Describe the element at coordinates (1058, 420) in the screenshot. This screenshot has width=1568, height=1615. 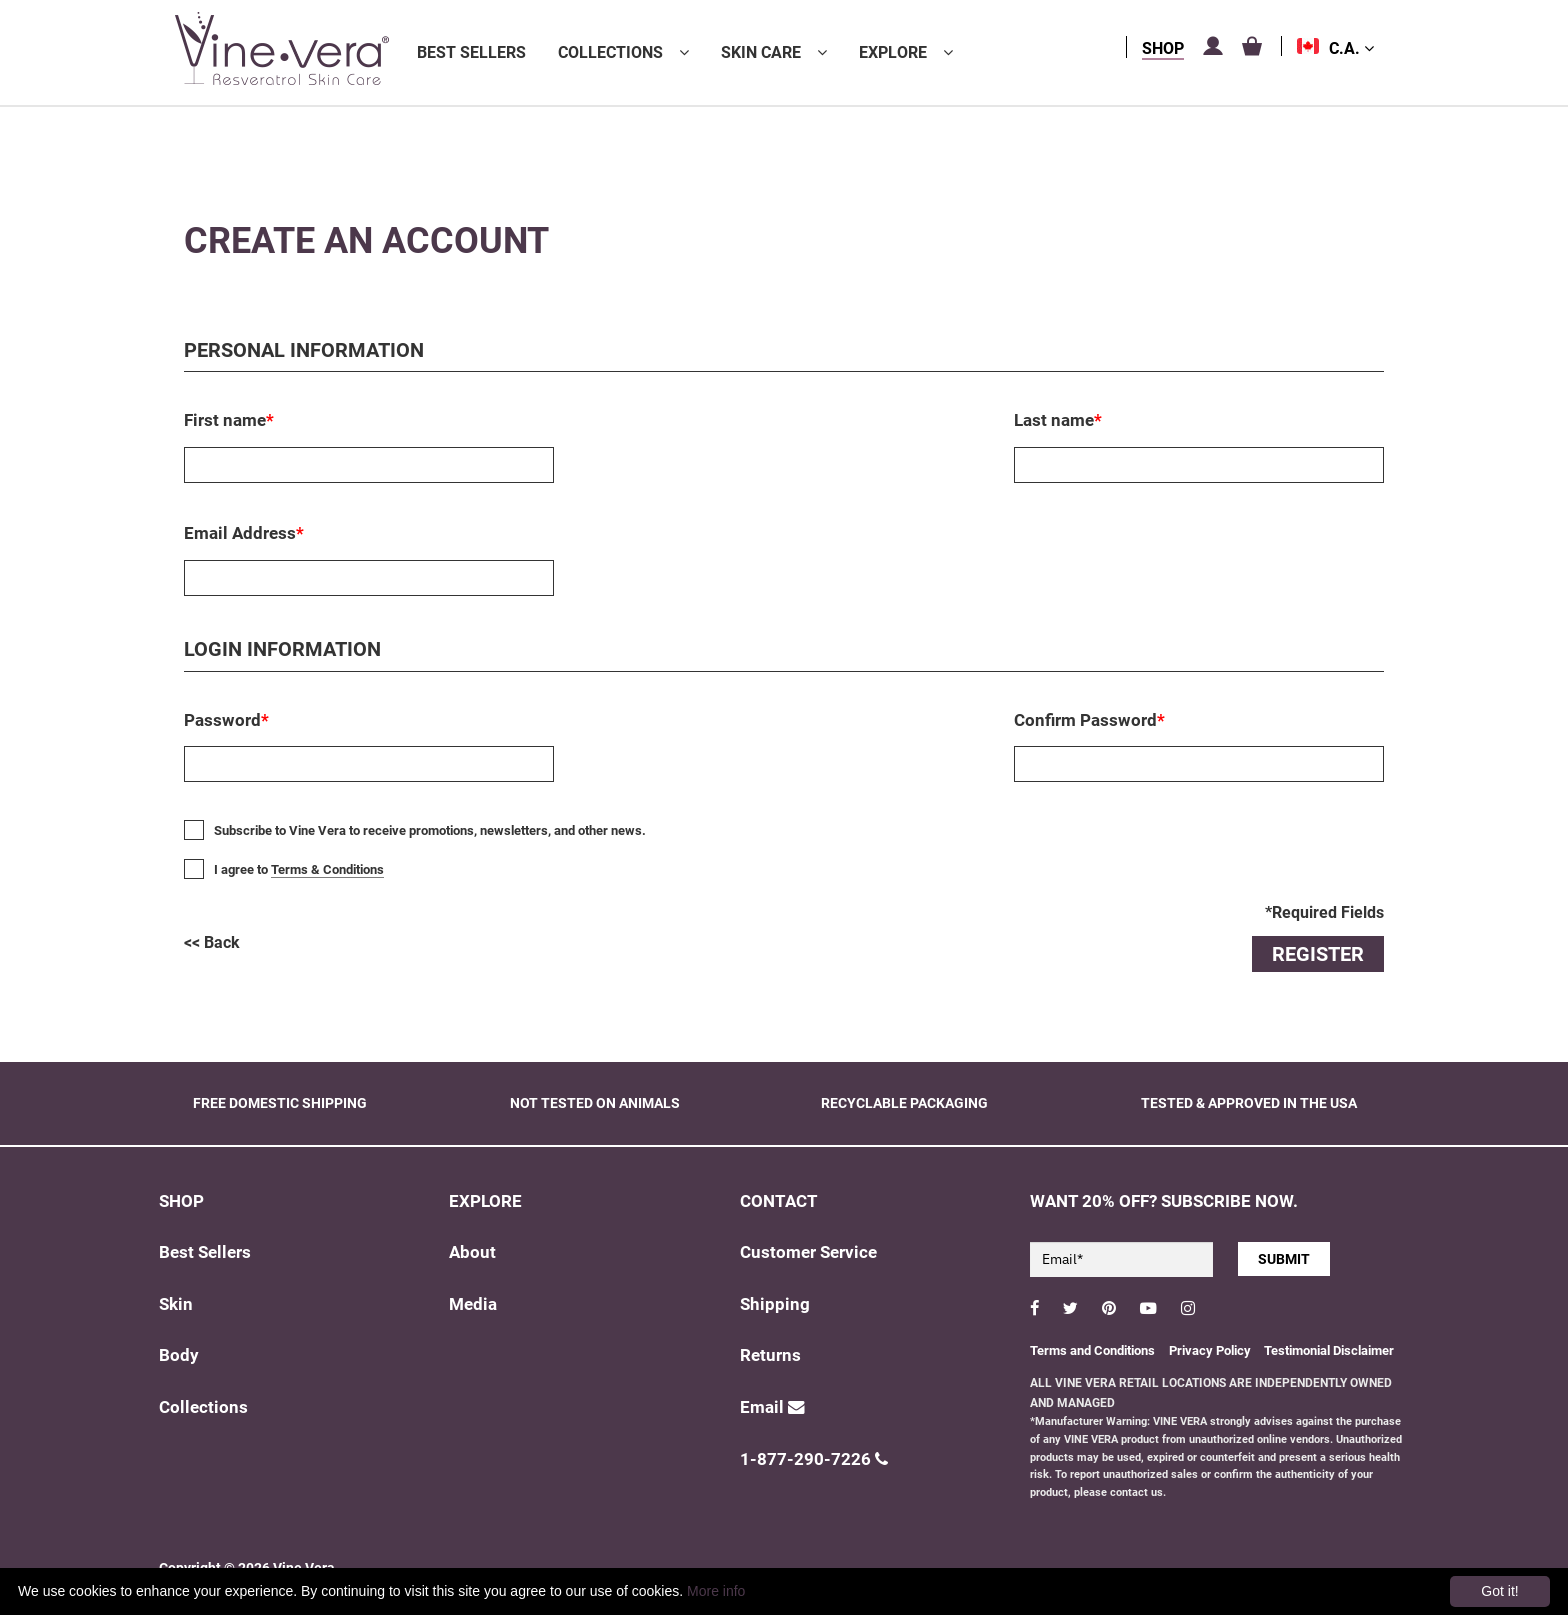
I see `Last name` at that location.